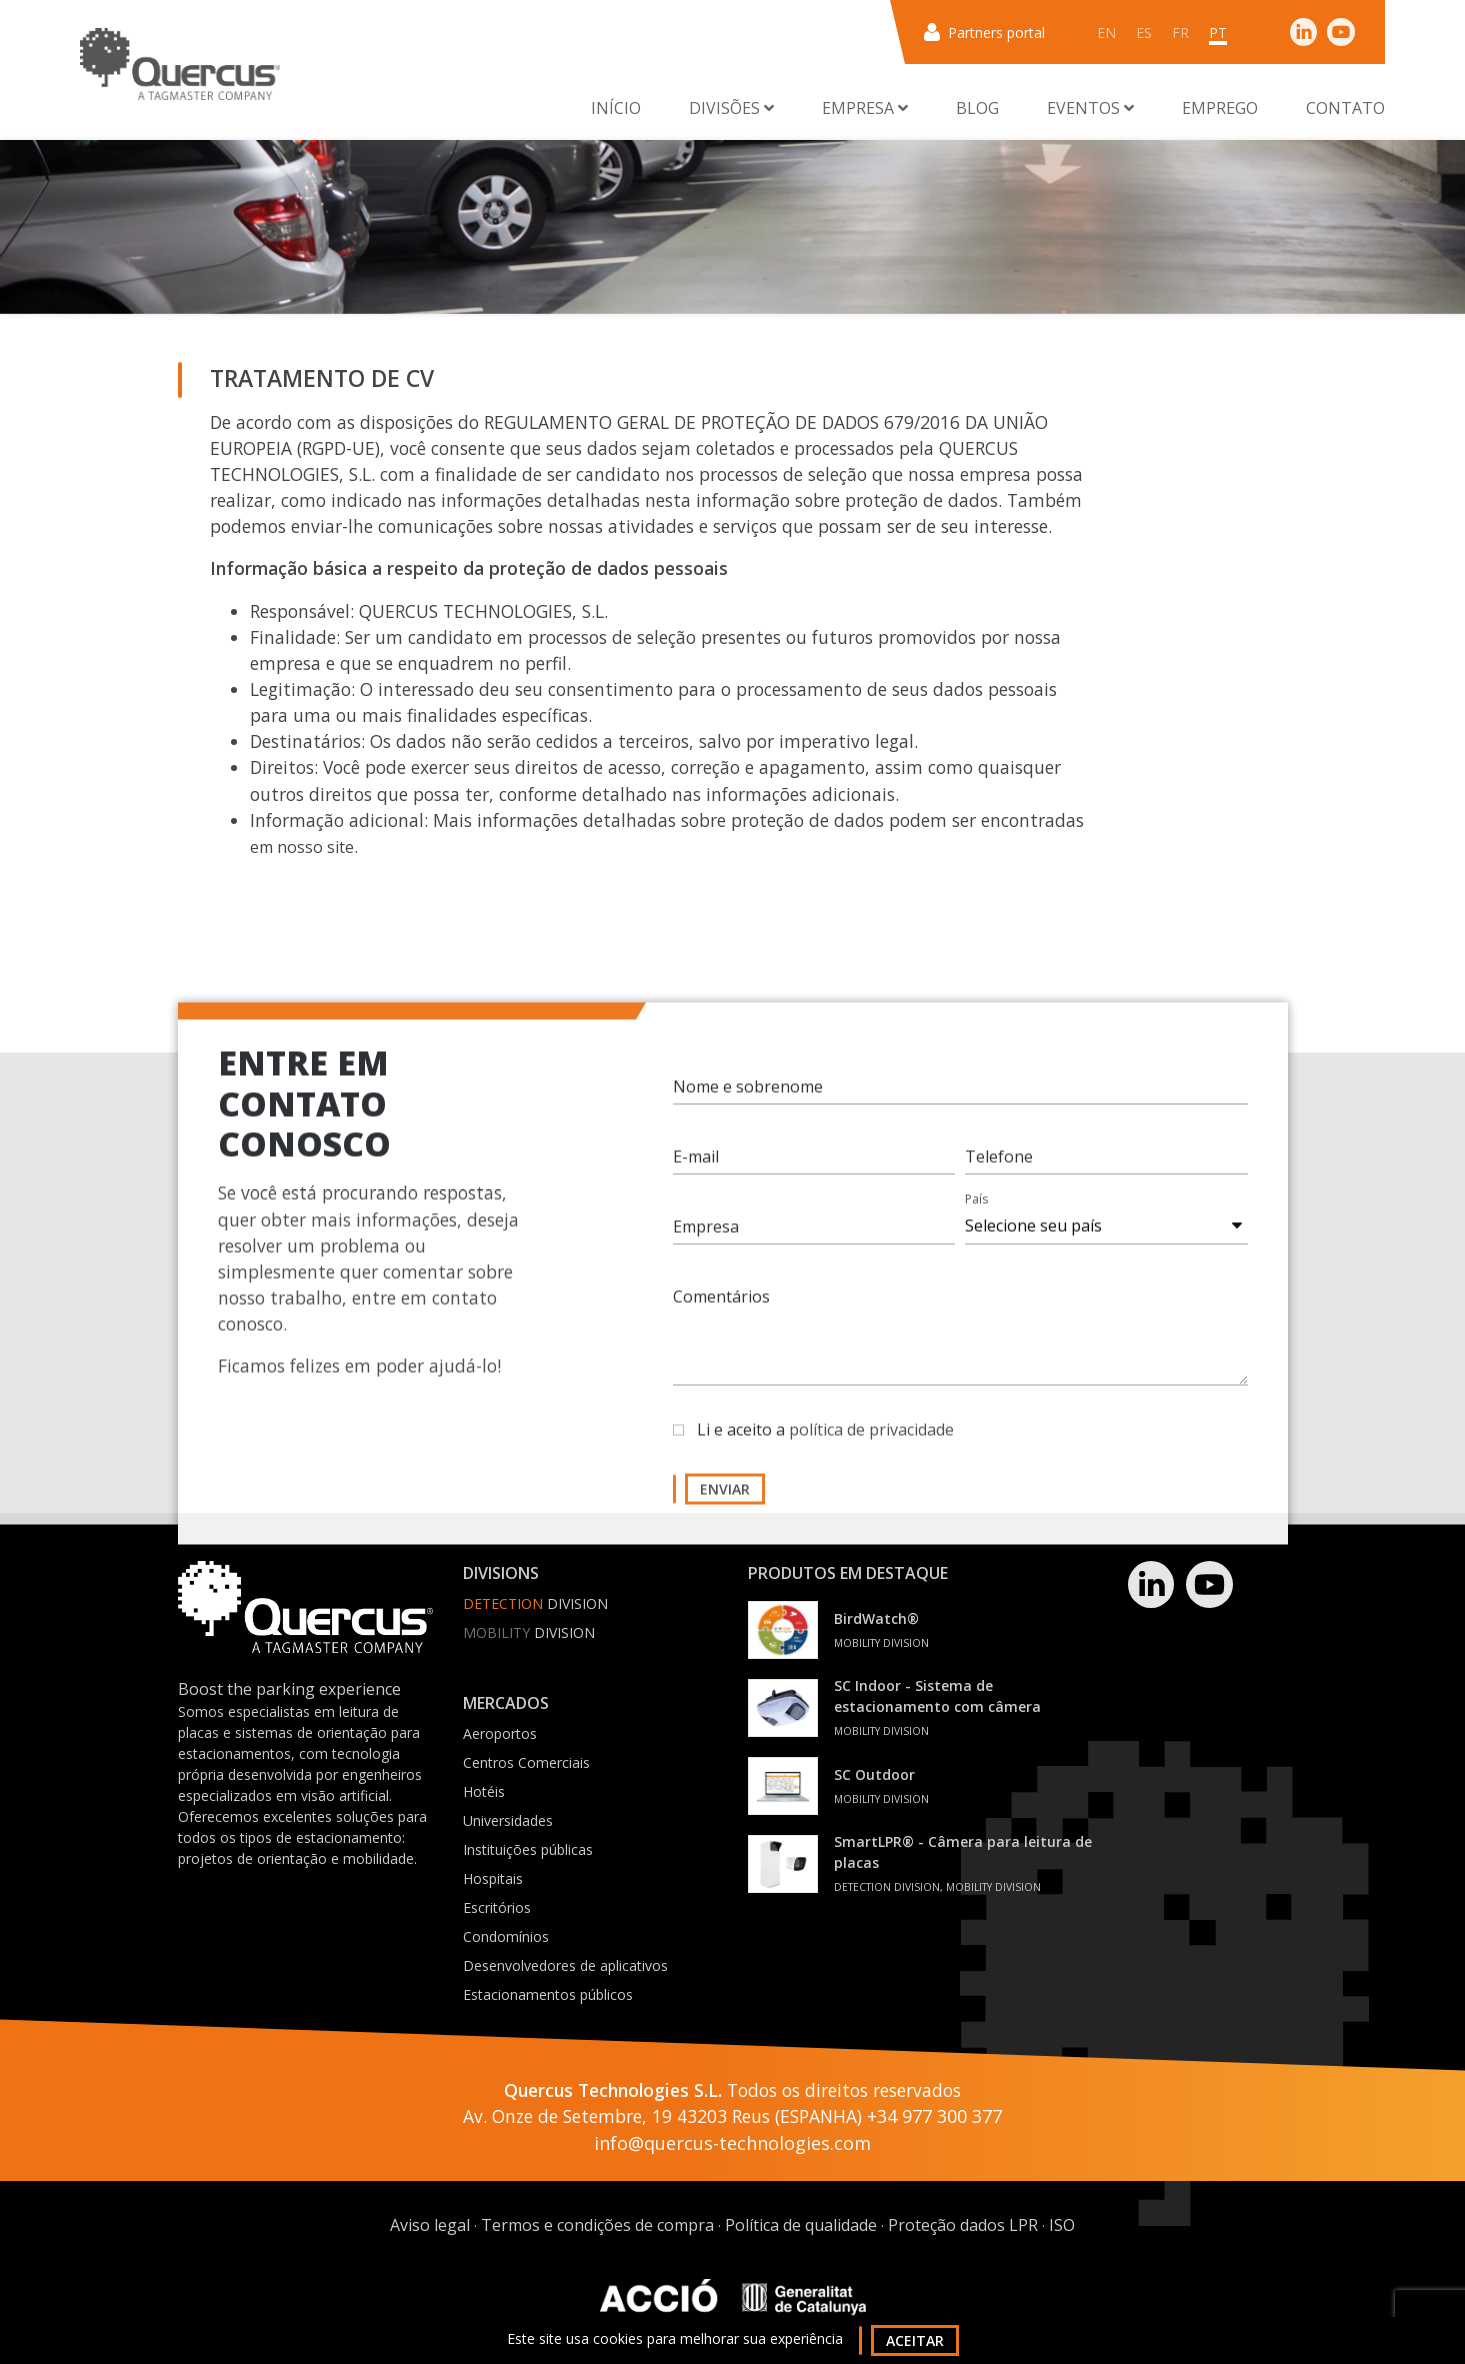  What do you see at coordinates (565, 1965) in the screenshot?
I see `Desenvolvedores de aplicativos` at bounding box center [565, 1965].